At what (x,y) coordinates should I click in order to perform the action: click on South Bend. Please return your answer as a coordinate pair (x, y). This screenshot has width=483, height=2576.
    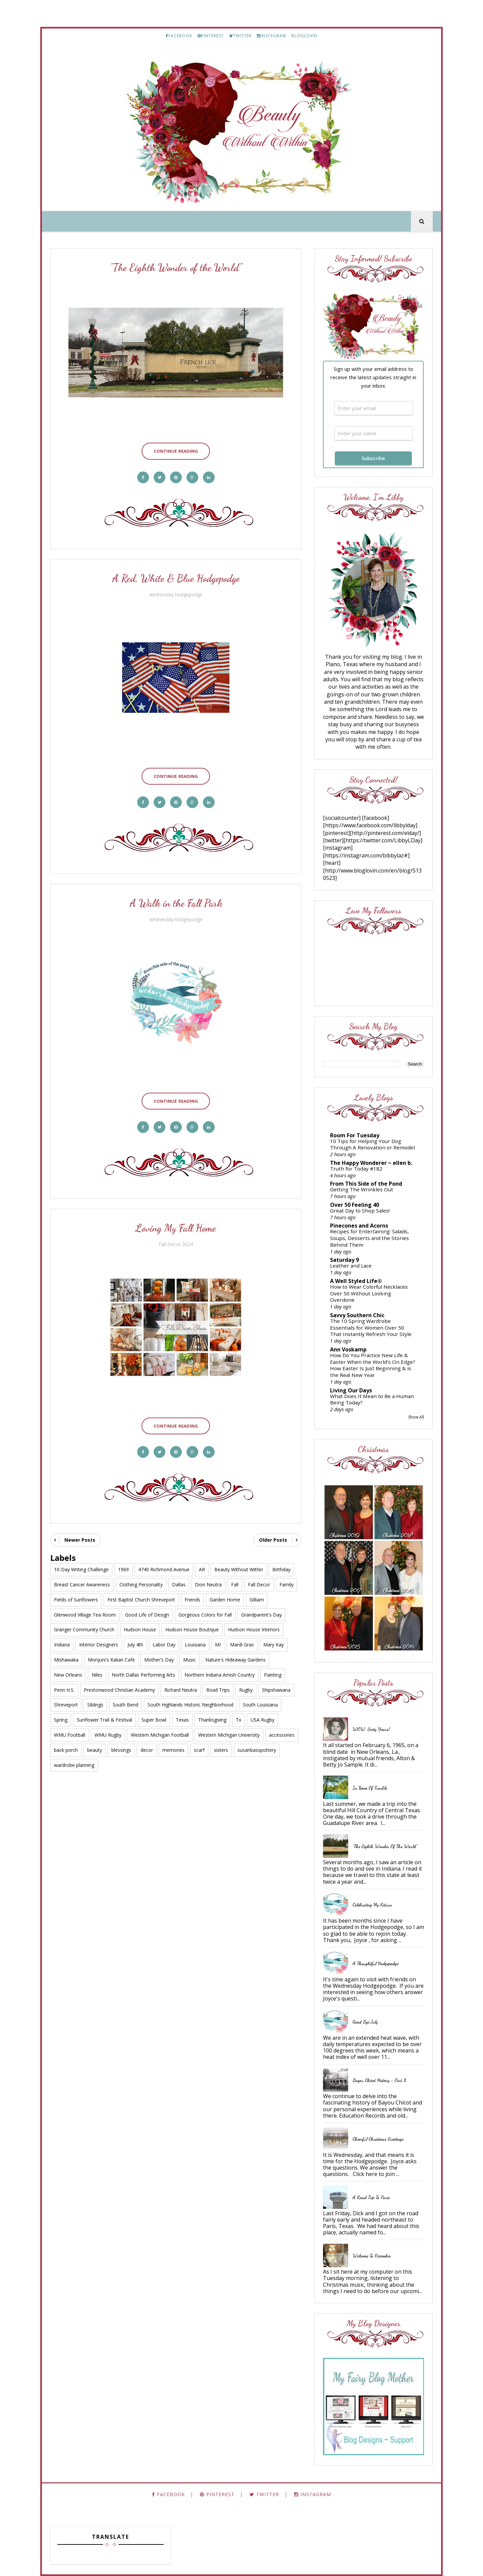
    Looking at the image, I should click on (125, 1704).